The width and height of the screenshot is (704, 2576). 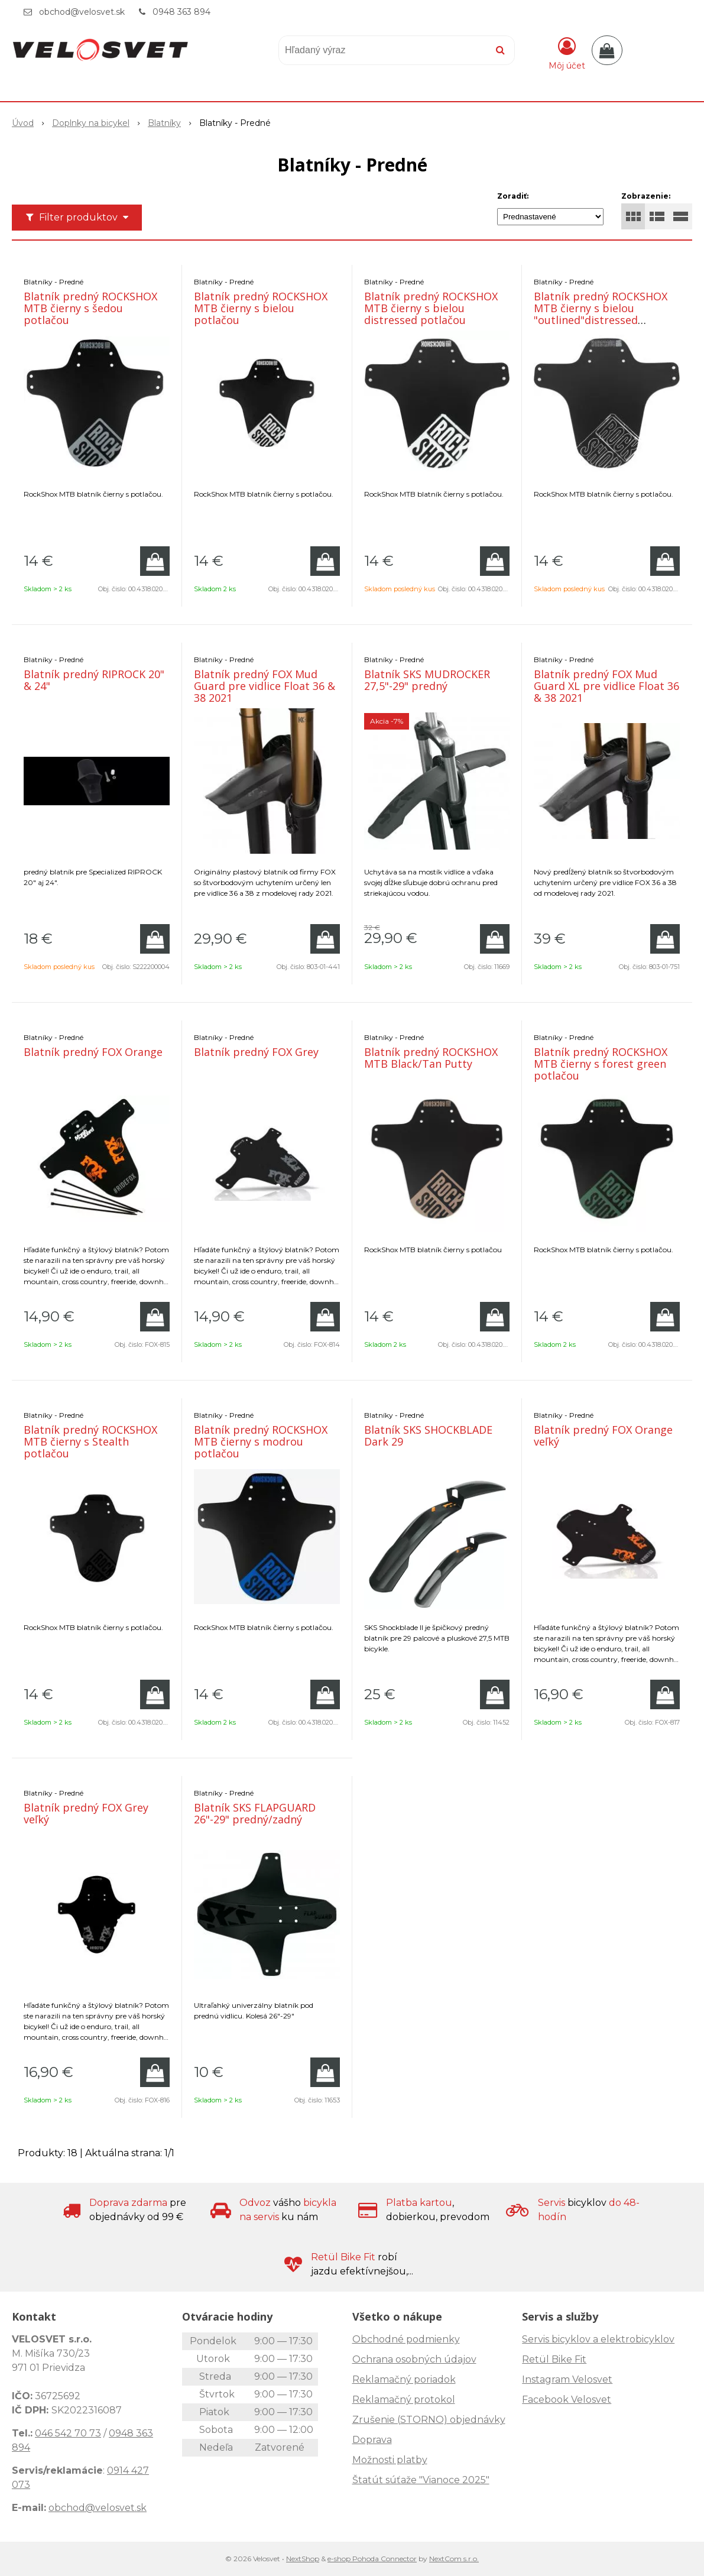 I want to click on Blatník predný ROCKSHOX MTB čierny s bielou potlačou, so click(x=260, y=308).